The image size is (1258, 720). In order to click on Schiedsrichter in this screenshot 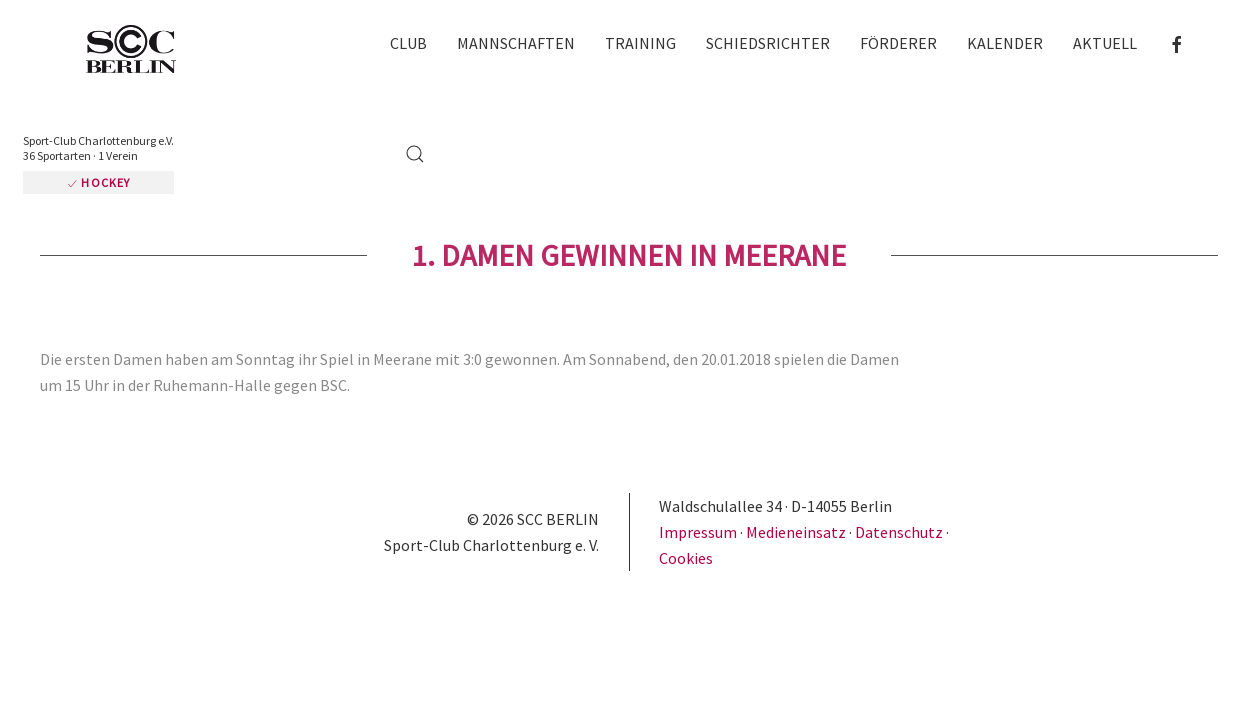, I will do `click(734, 47)`.